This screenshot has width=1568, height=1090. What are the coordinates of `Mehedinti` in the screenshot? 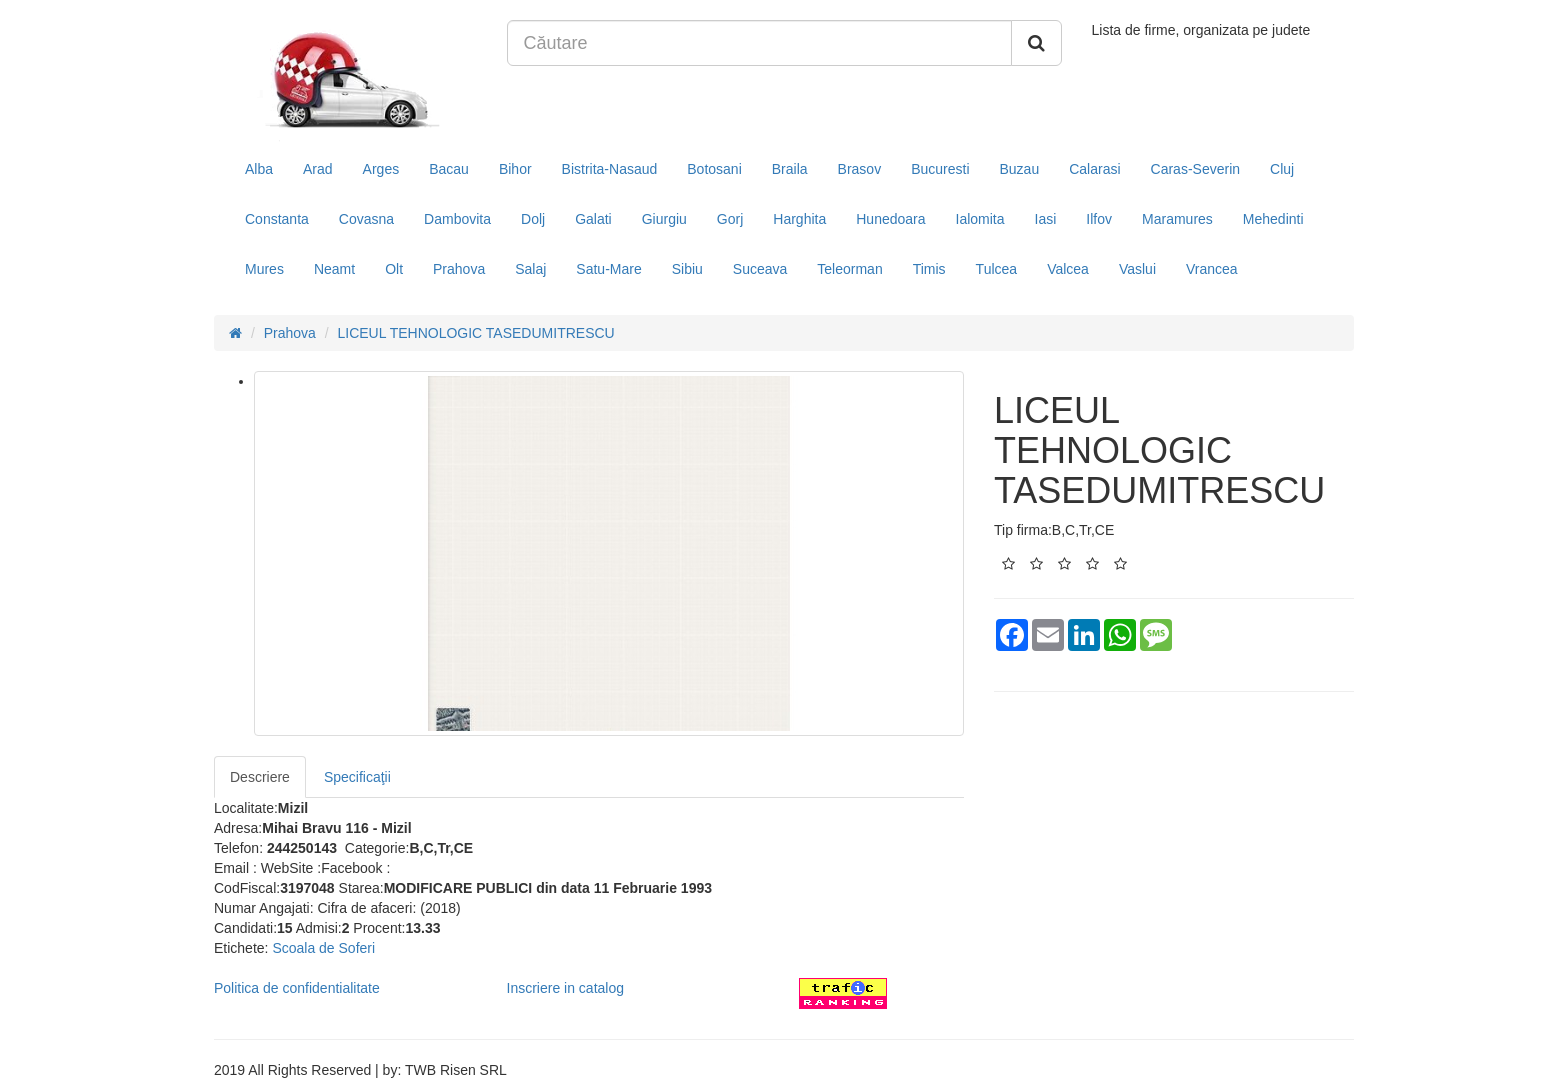 It's located at (1273, 219).